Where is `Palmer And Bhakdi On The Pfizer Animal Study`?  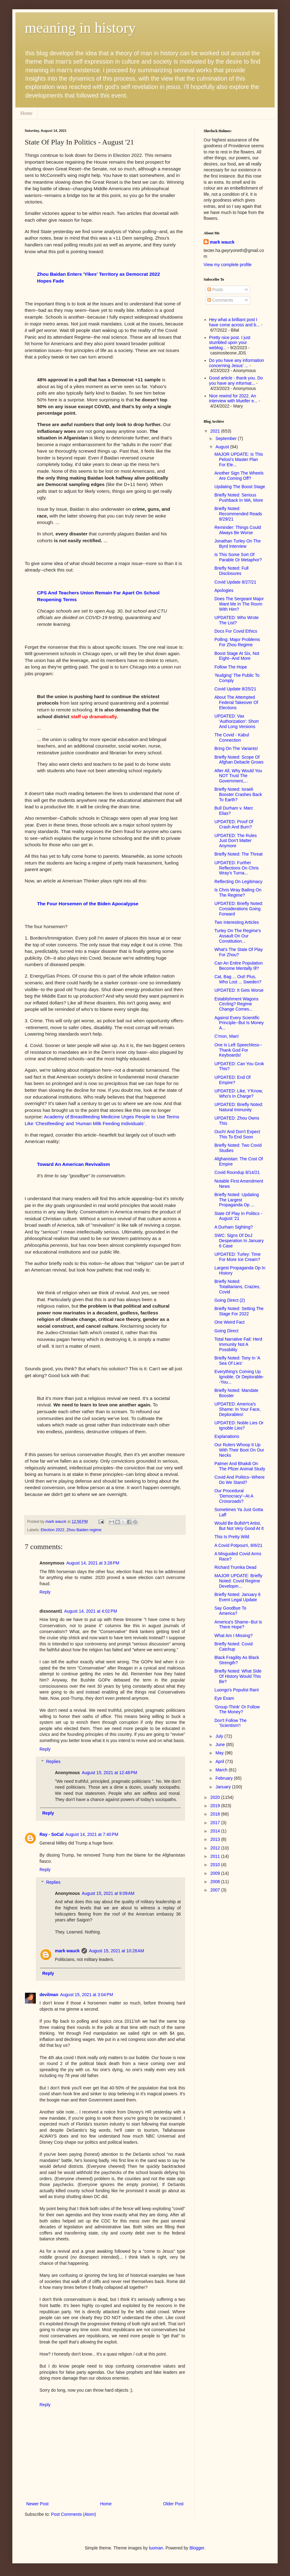
Palmer And Bhakdi On The Pfizer Animal Study is located at coordinates (239, 1466).